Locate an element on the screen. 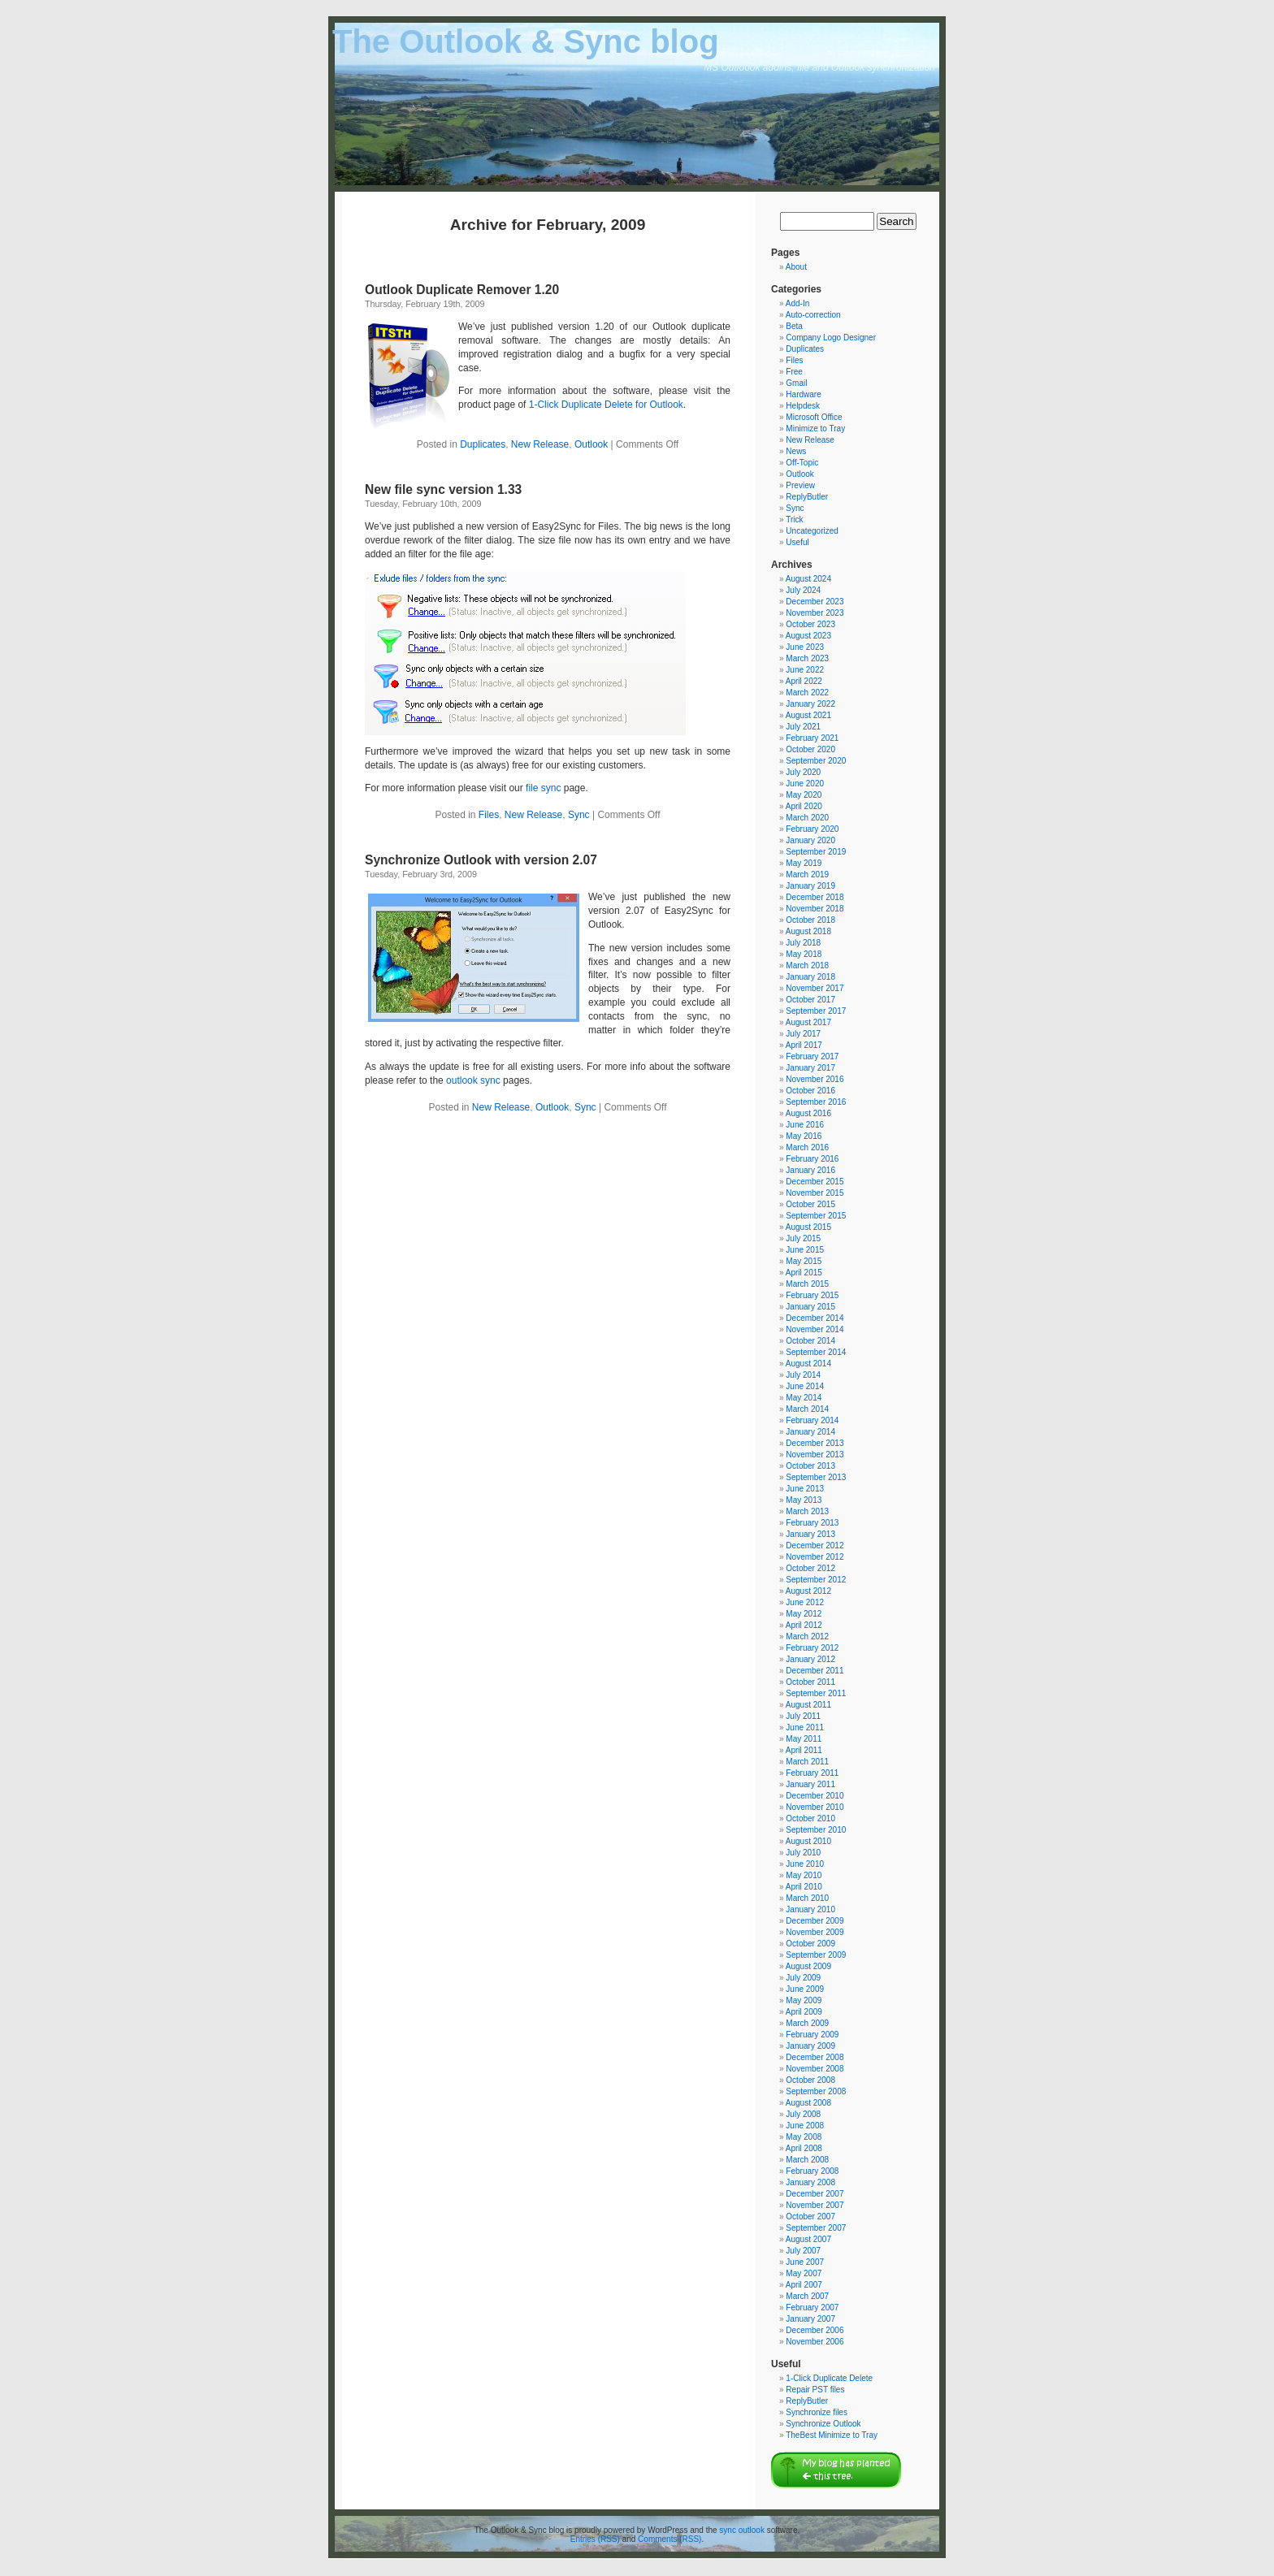 The width and height of the screenshot is (1274, 2576). November 2018 is located at coordinates (814, 908).